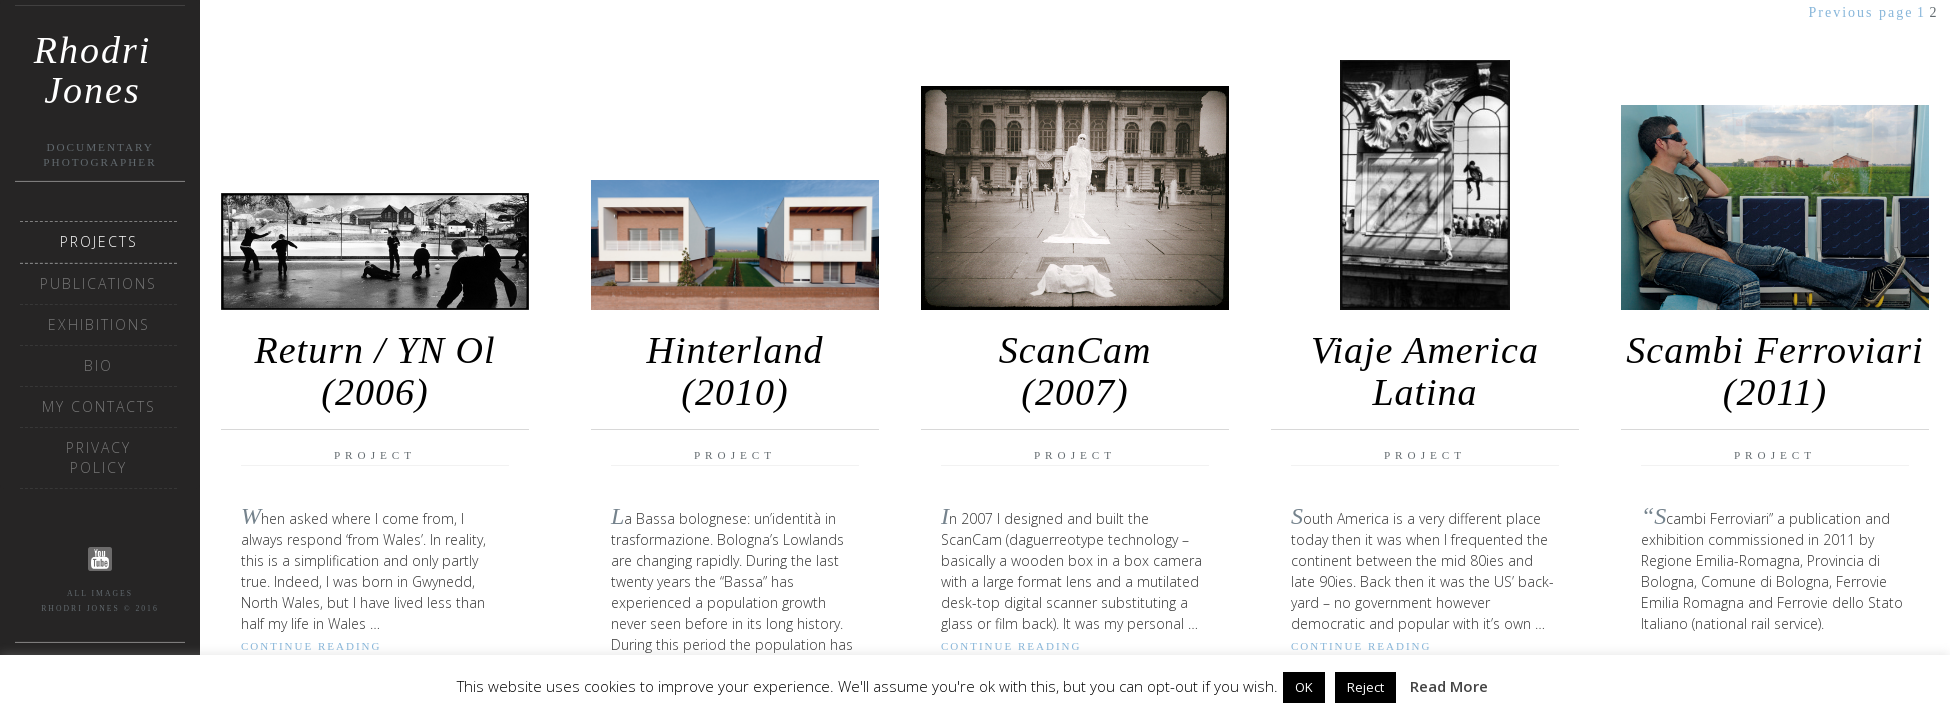 The height and width of the screenshot is (720, 1950). What do you see at coordinates (311, 646) in the screenshot?
I see `Continue reading` at bounding box center [311, 646].